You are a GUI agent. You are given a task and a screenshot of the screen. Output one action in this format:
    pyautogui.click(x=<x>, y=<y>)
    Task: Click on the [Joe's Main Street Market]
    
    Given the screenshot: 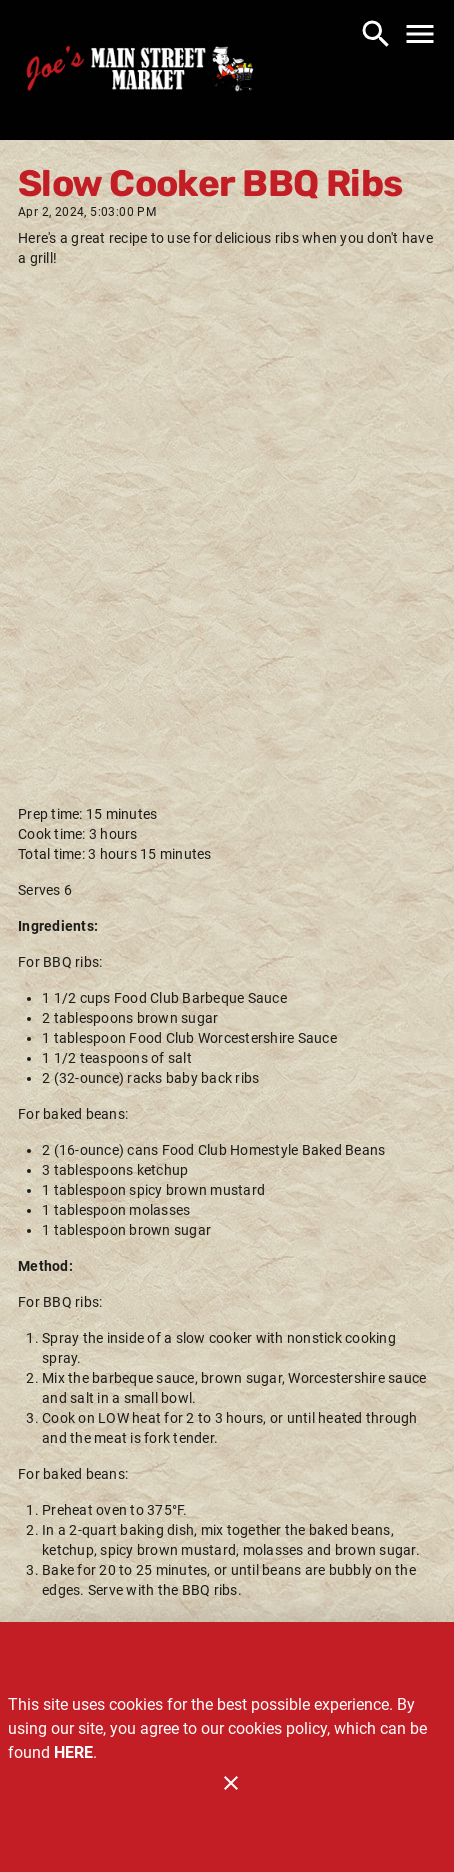 What is the action you would take?
    pyautogui.click(x=140, y=72)
    